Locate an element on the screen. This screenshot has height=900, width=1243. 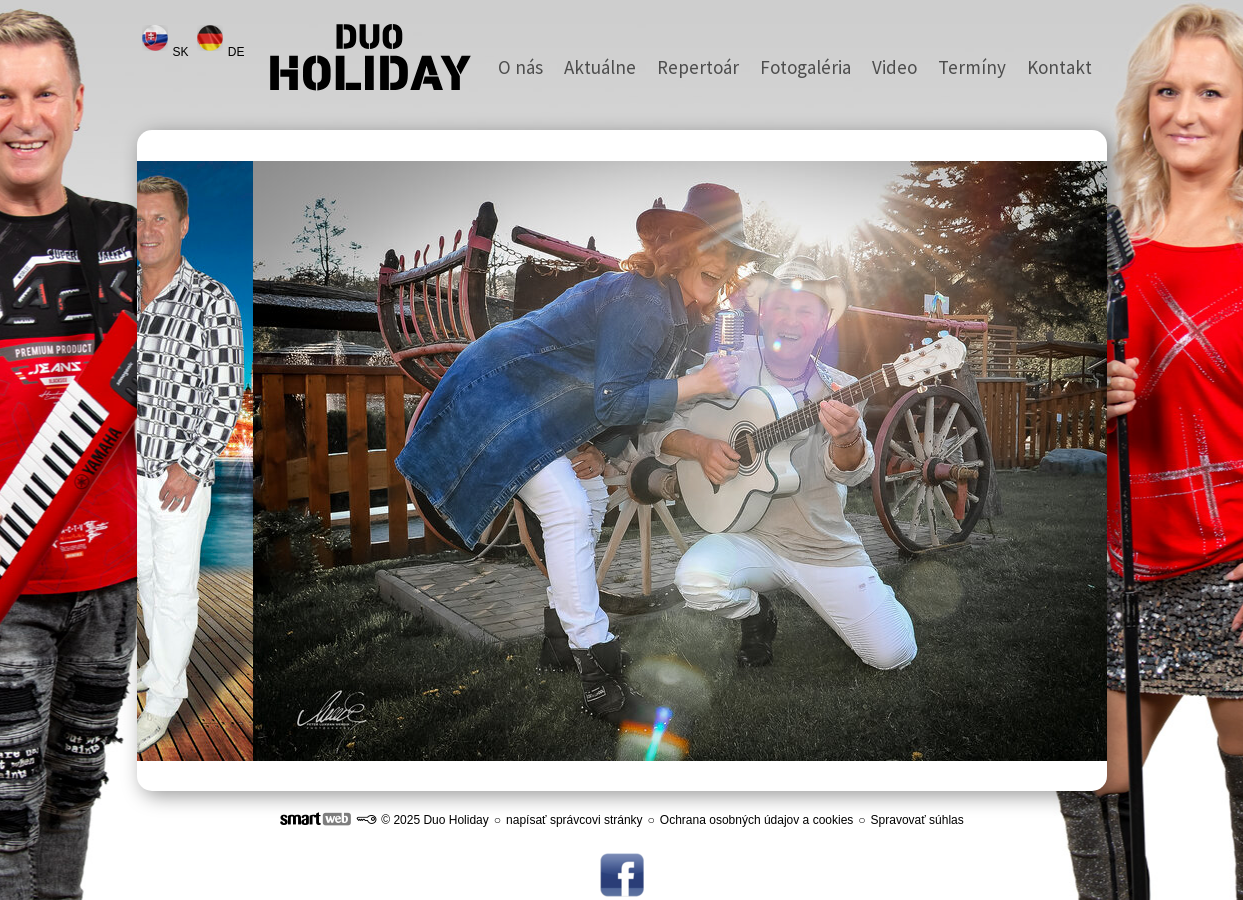
DE is located at coordinates (238, 52).